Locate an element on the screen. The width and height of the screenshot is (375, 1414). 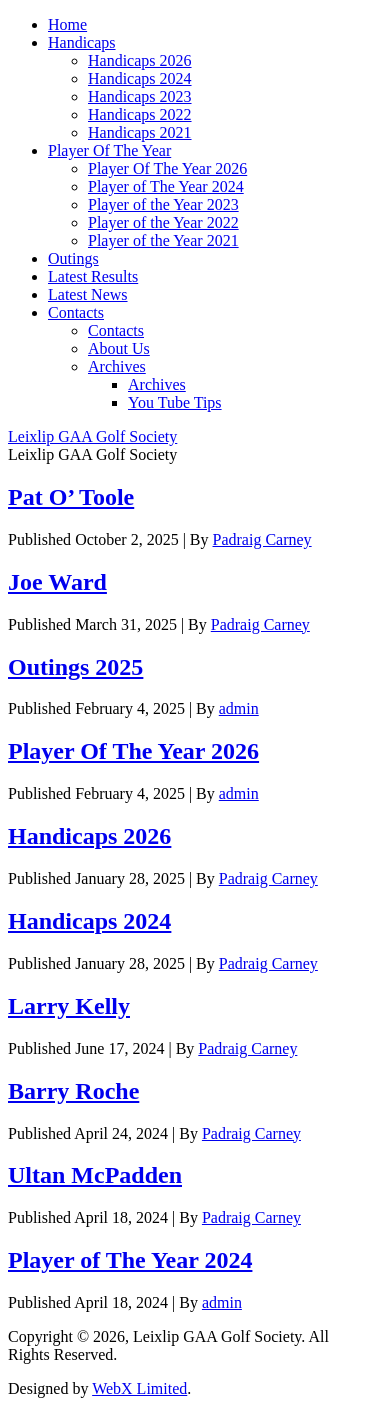
Outings is located at coordinates (73, 258).